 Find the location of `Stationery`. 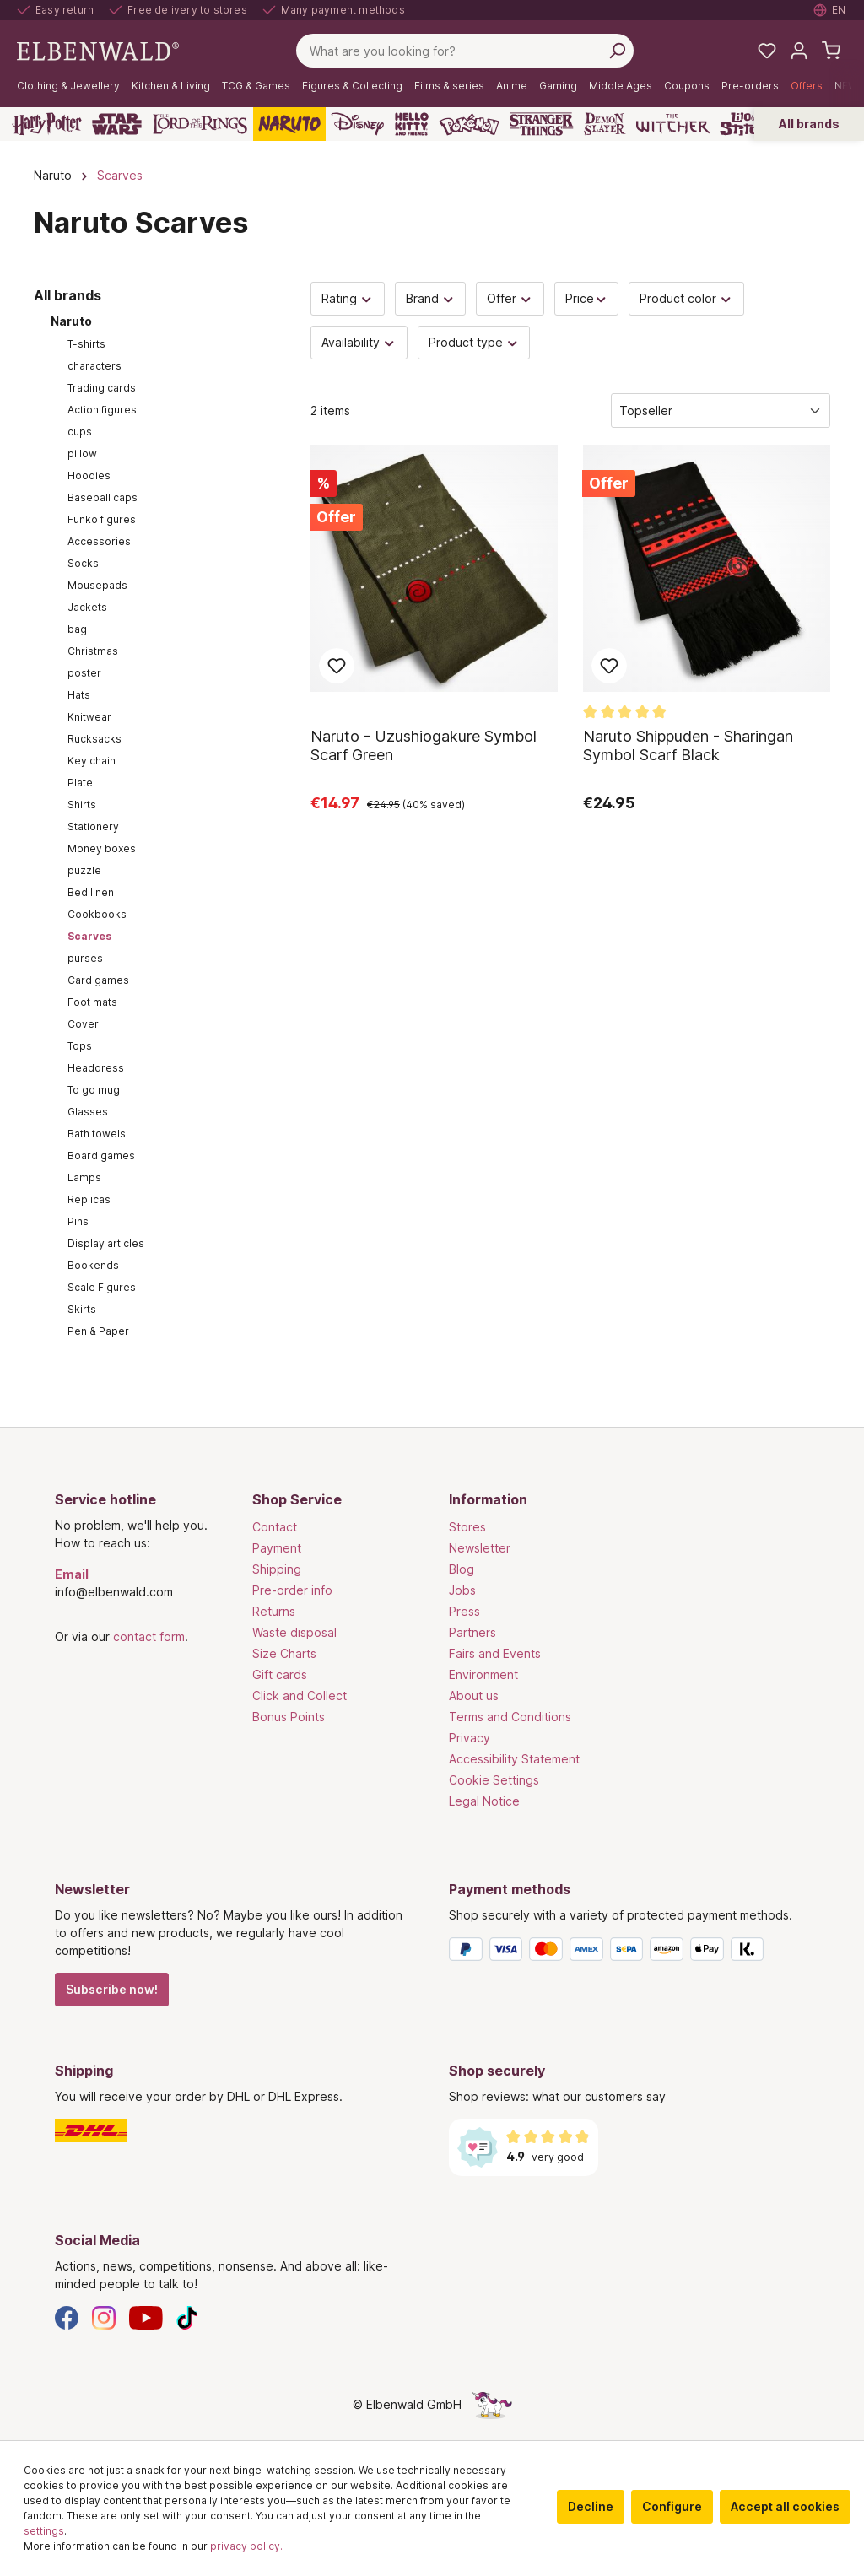

Stationery is located at coordinates (93, 826).